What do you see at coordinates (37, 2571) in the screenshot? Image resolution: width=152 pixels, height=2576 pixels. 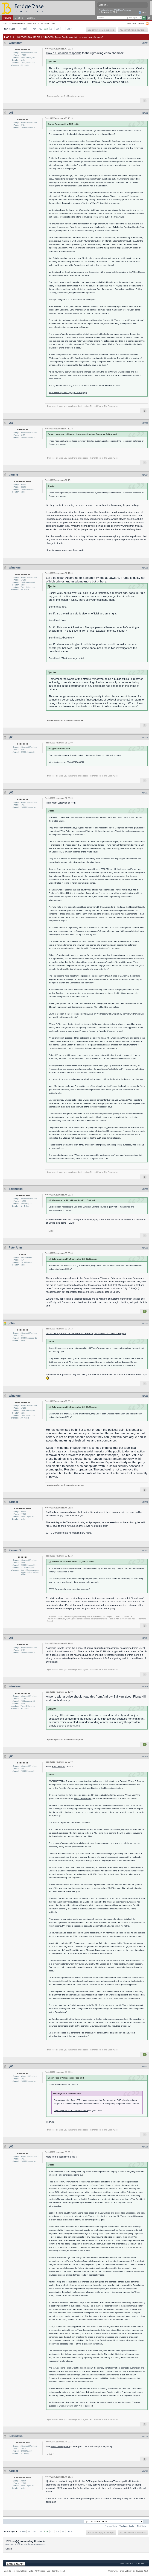 I see `Delete My Cookies` at bounding box center [37, 2571].